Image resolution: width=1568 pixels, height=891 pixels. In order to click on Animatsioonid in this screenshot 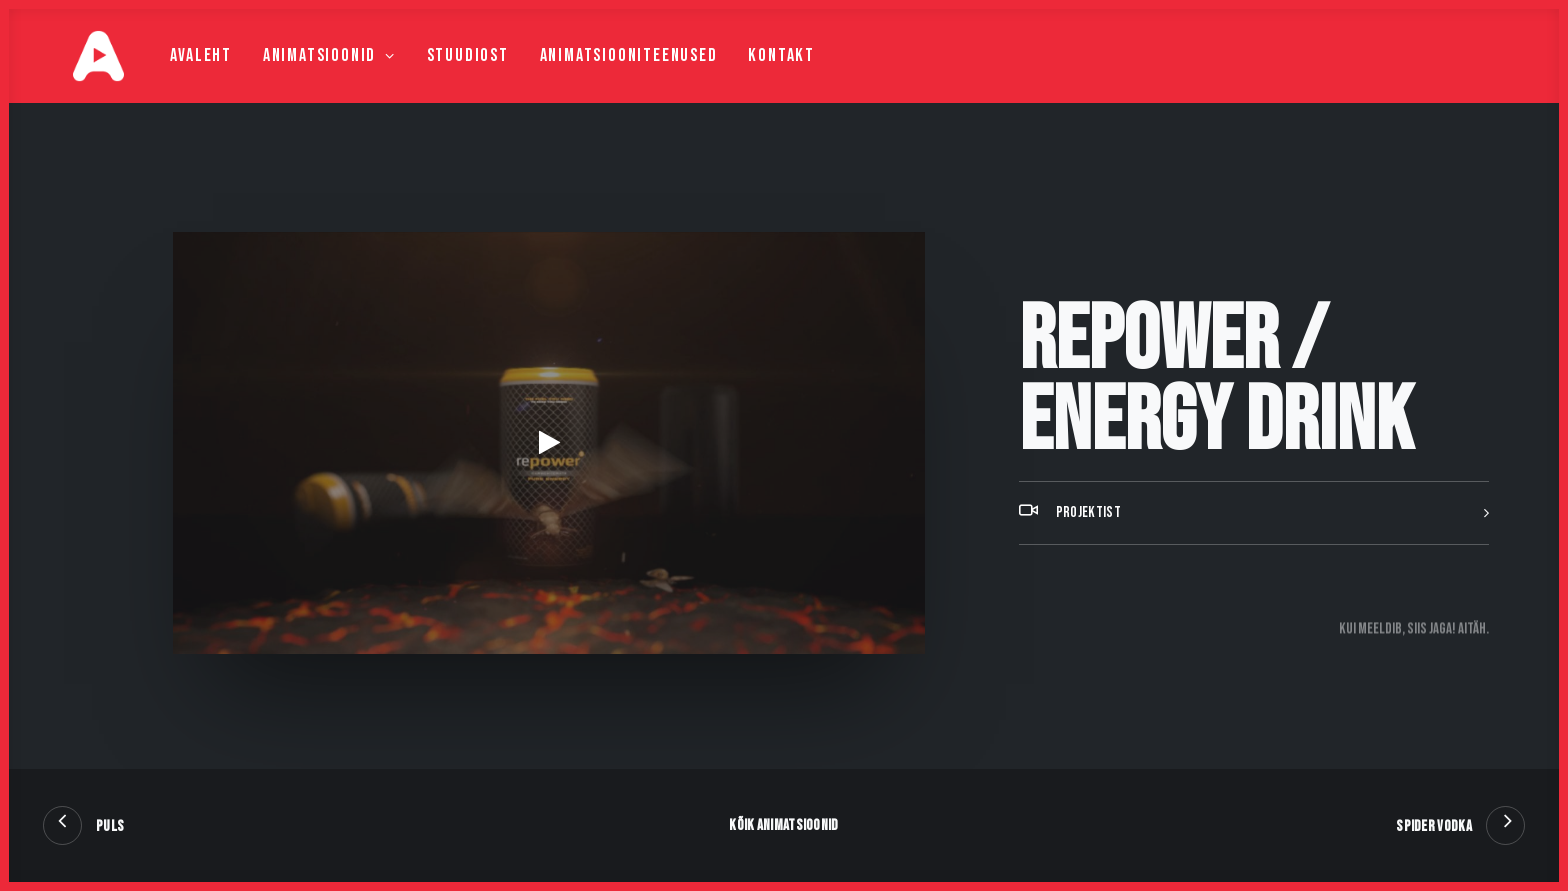, I will do `click(295, 76)`.